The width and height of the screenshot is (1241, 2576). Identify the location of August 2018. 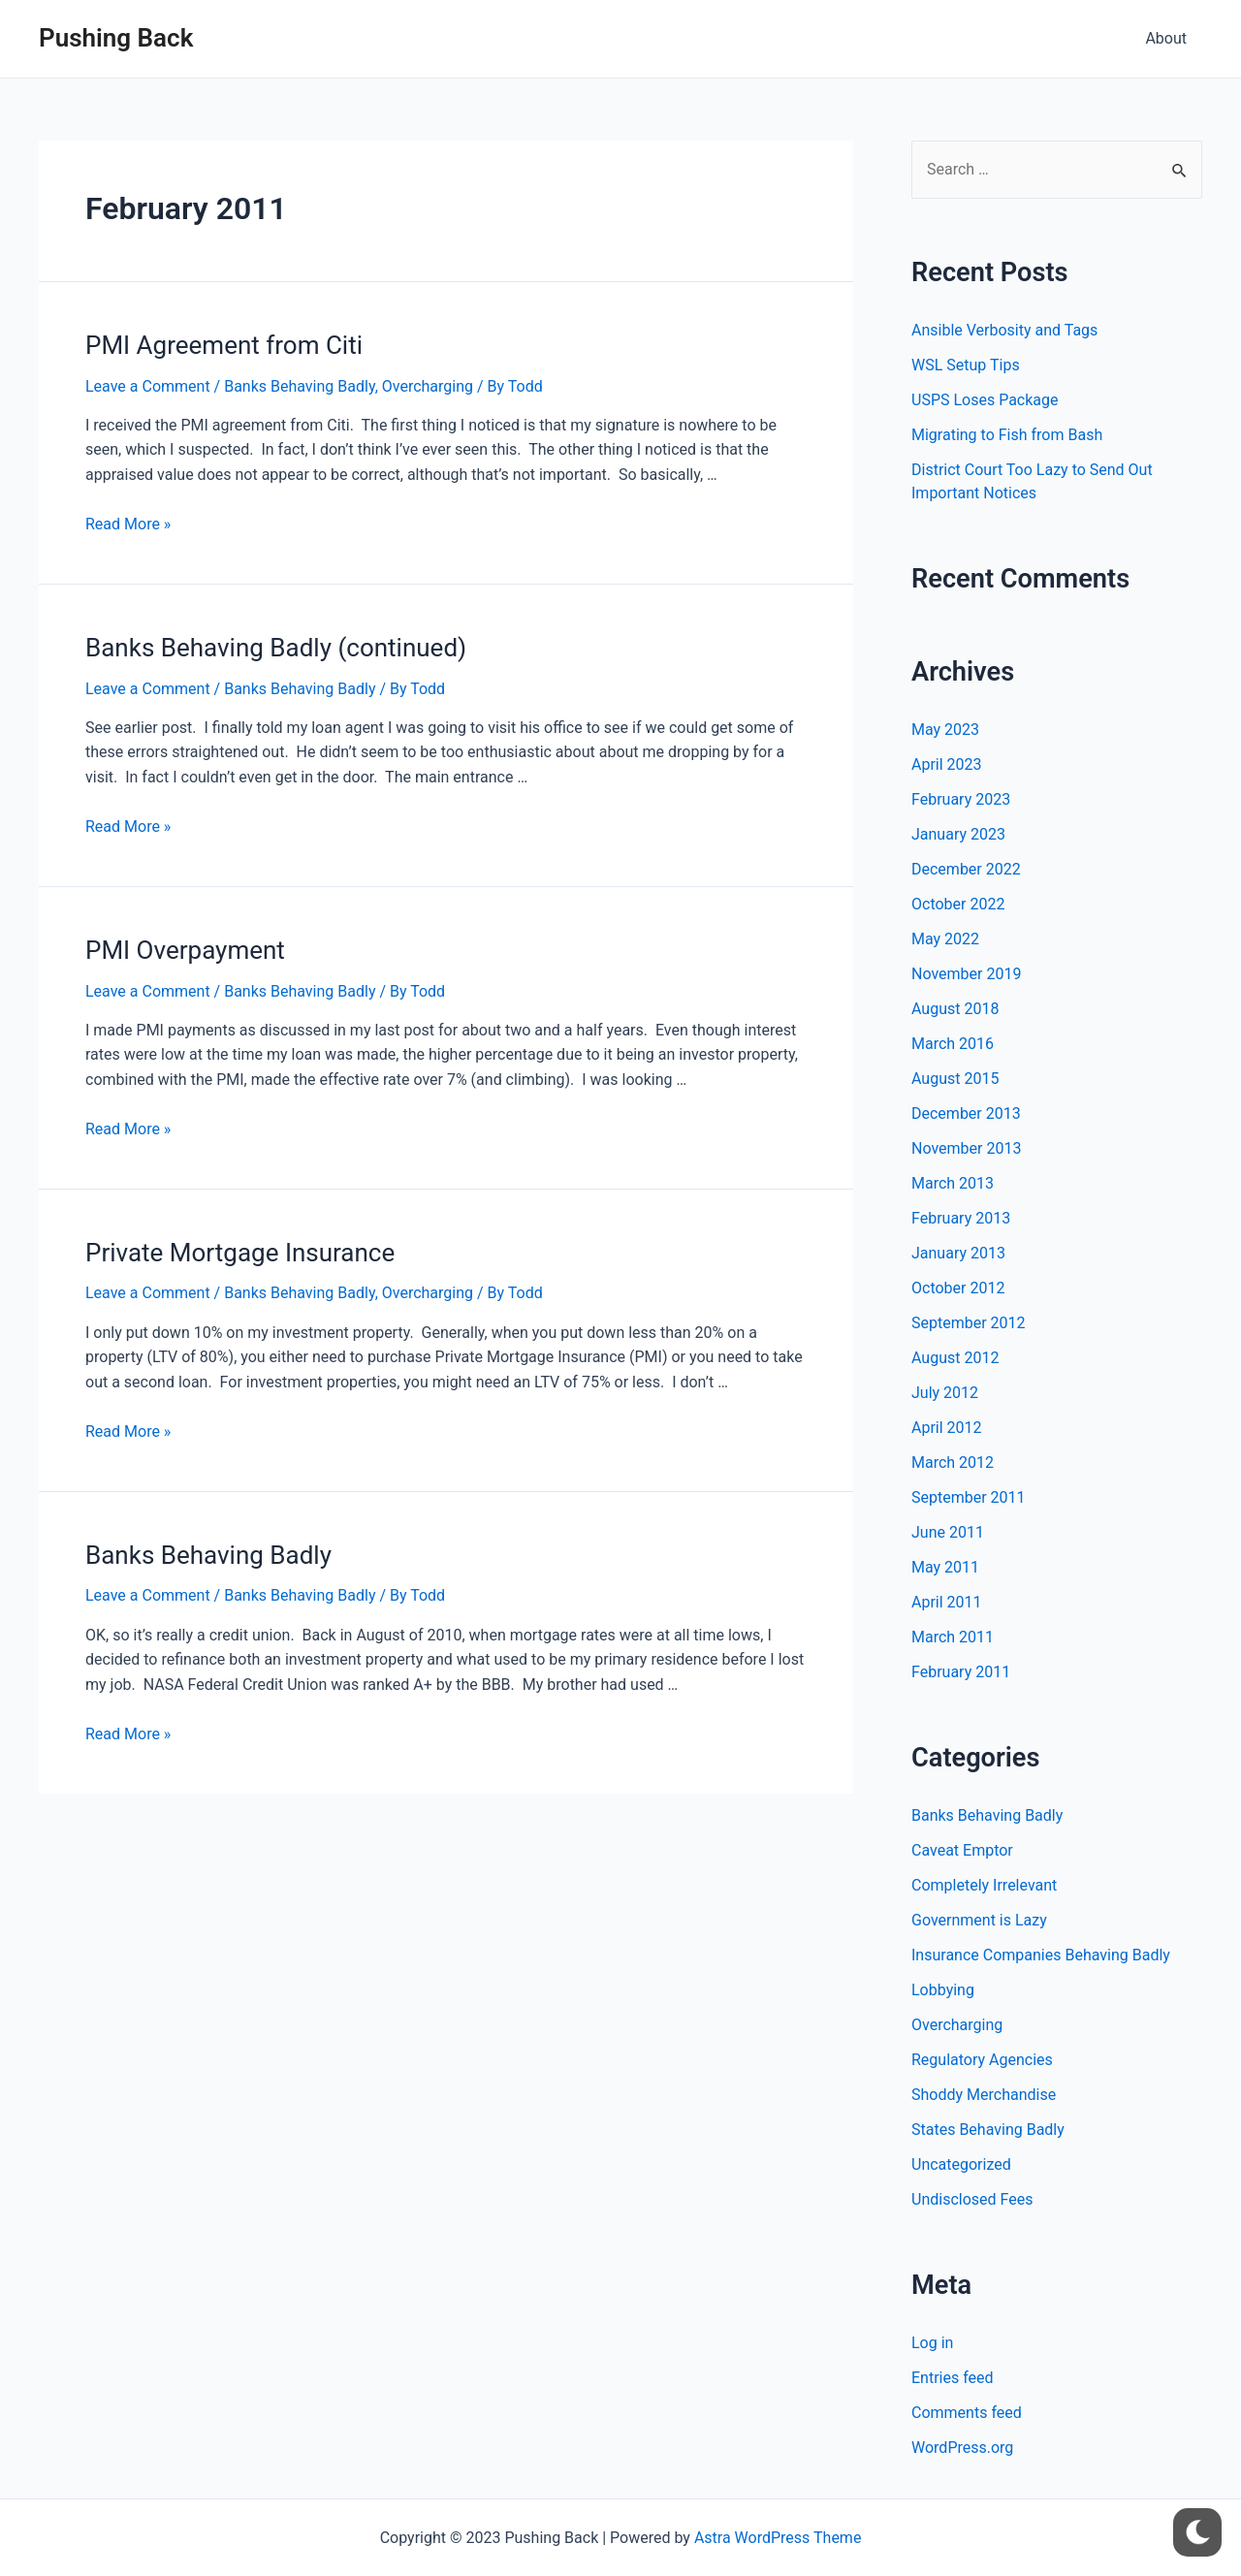
(955, 1009).